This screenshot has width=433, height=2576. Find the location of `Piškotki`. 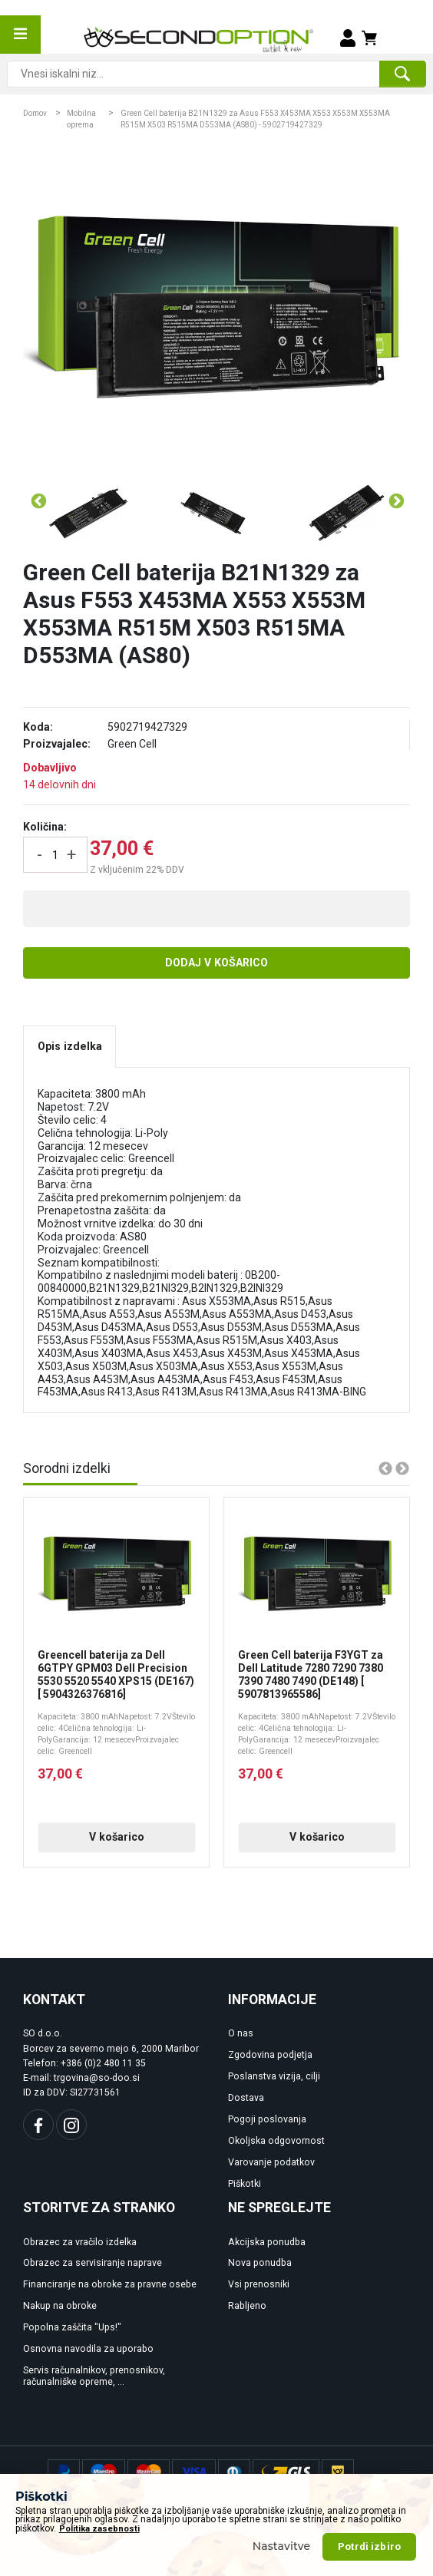

Piškotki is located at coordinates (244, 2183).